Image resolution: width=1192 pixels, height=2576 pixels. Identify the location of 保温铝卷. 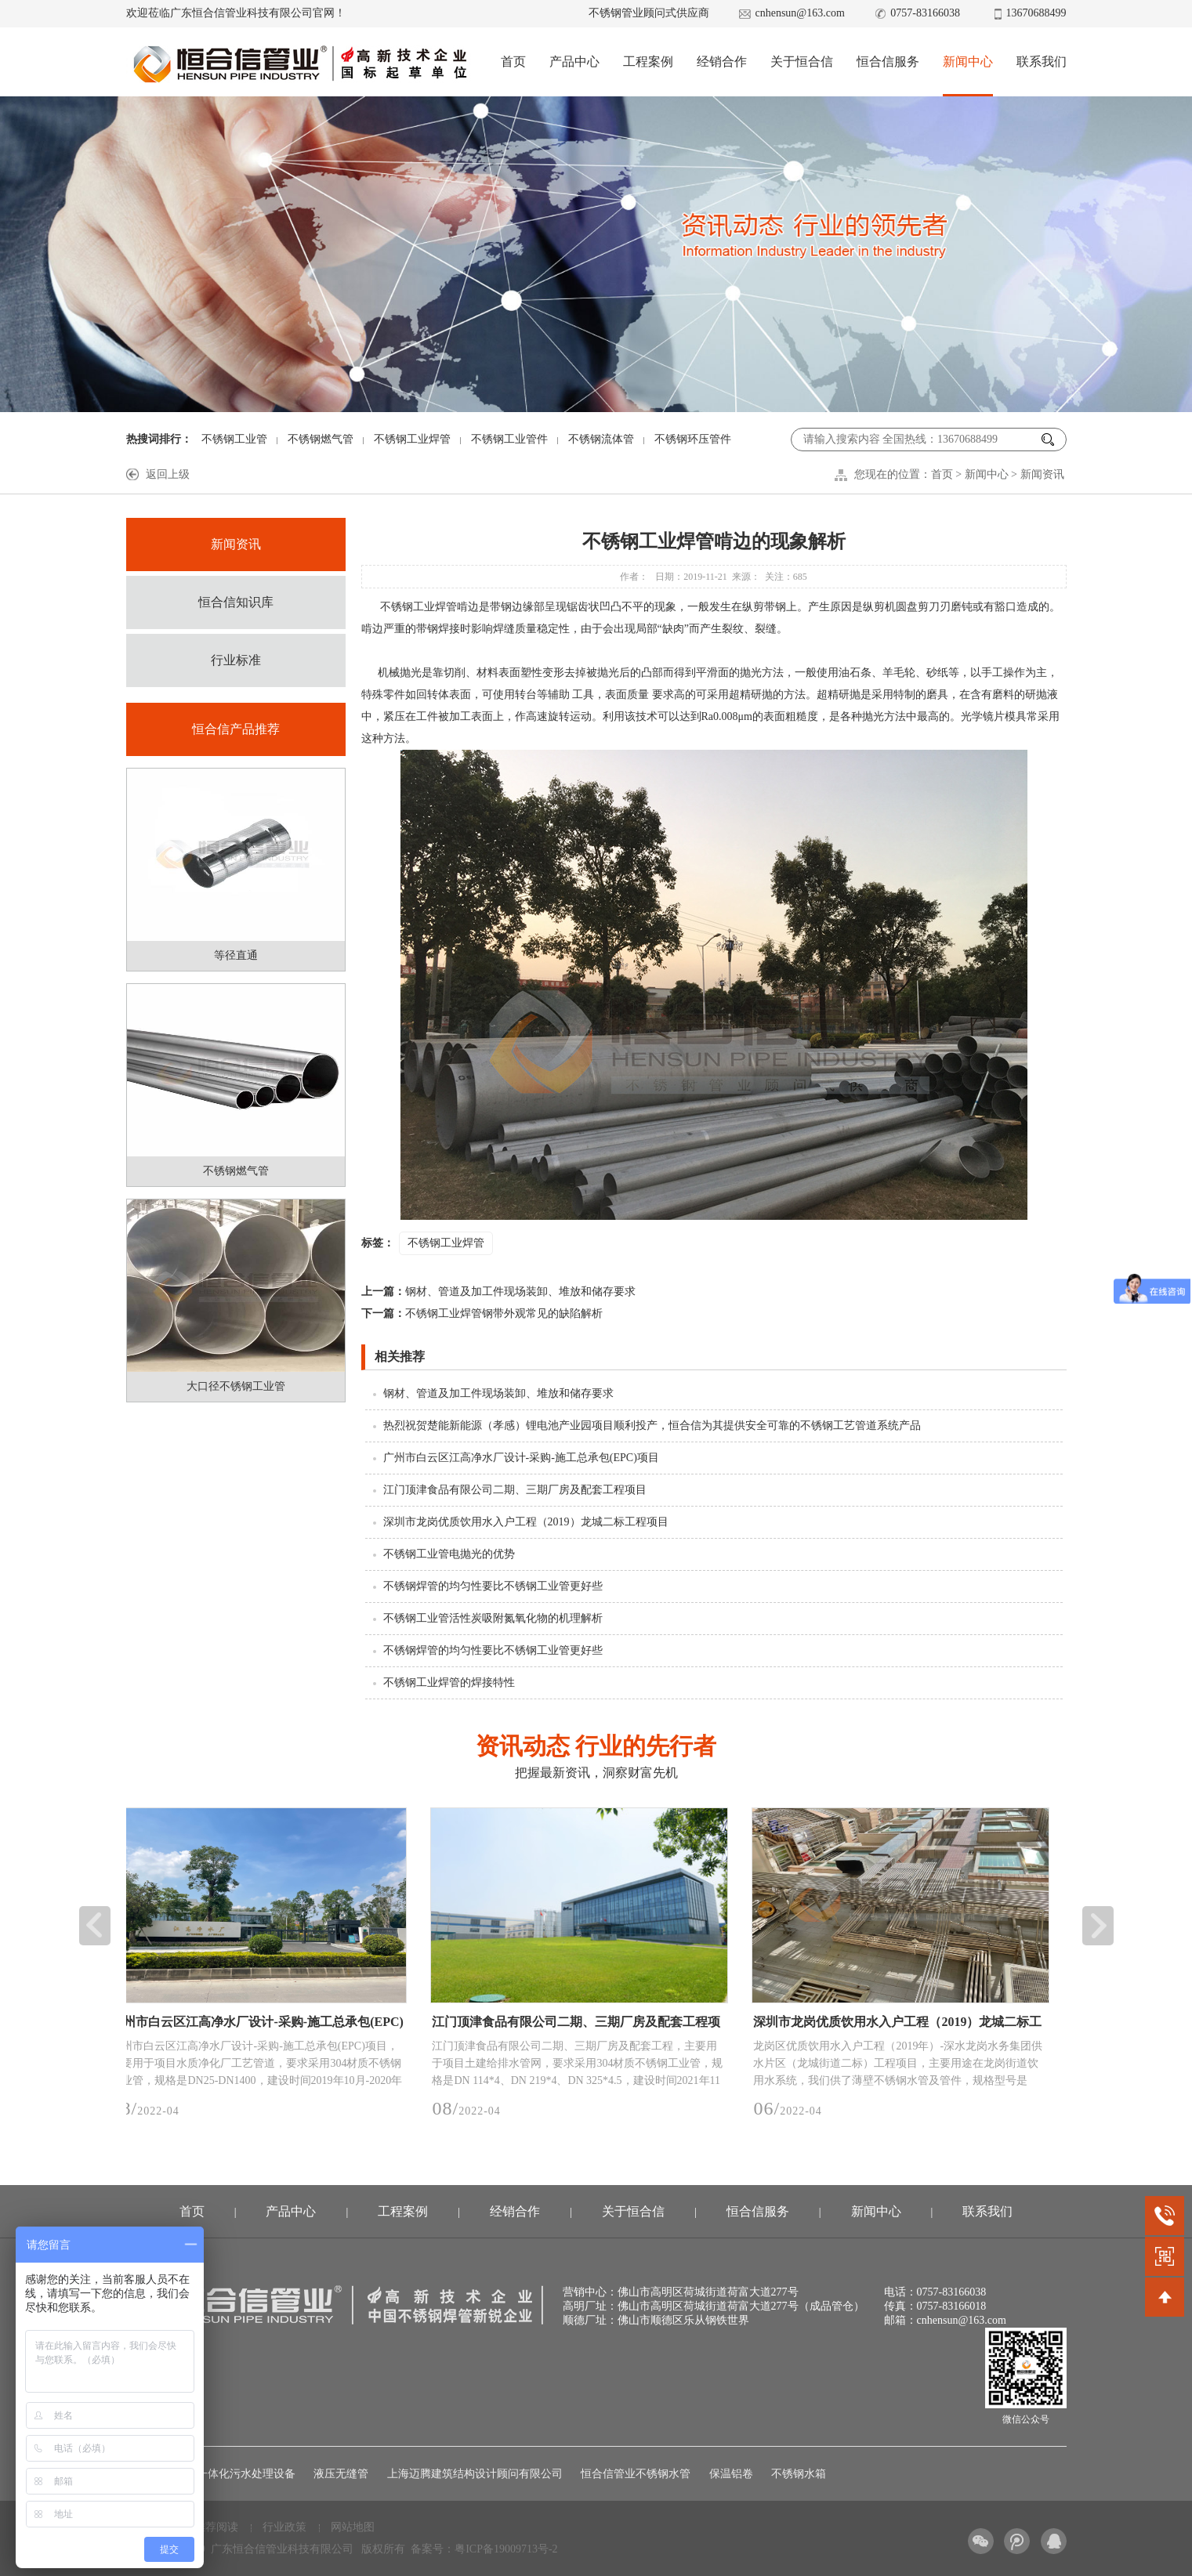
(731, 2474).